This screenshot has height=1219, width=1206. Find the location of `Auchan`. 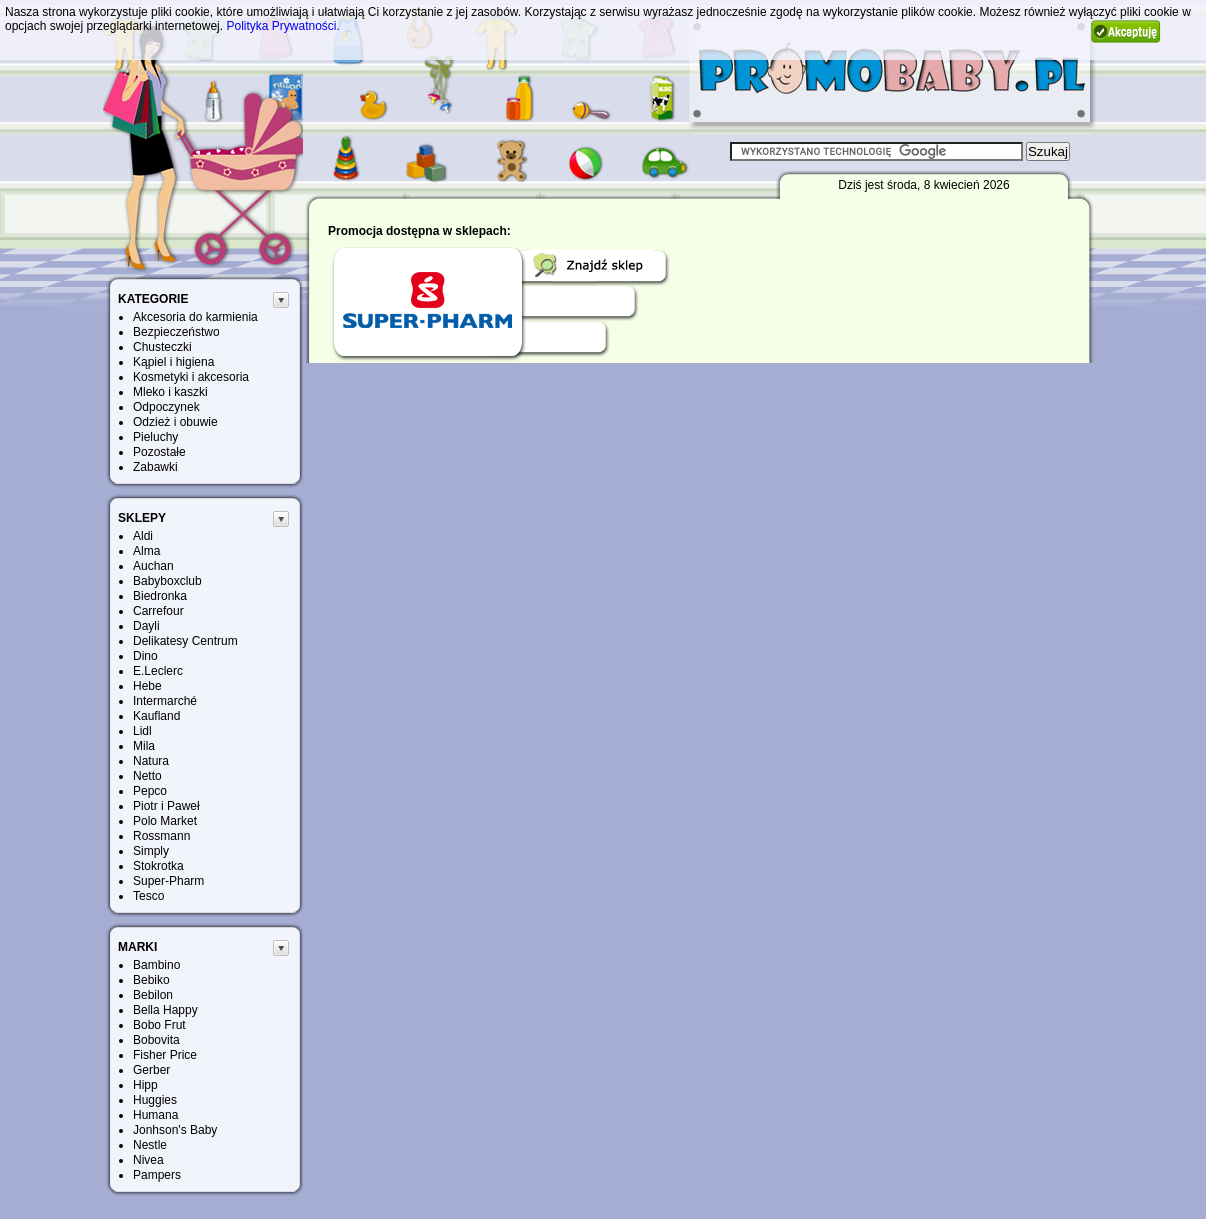

Auchan is located at coordinates (153, 566).